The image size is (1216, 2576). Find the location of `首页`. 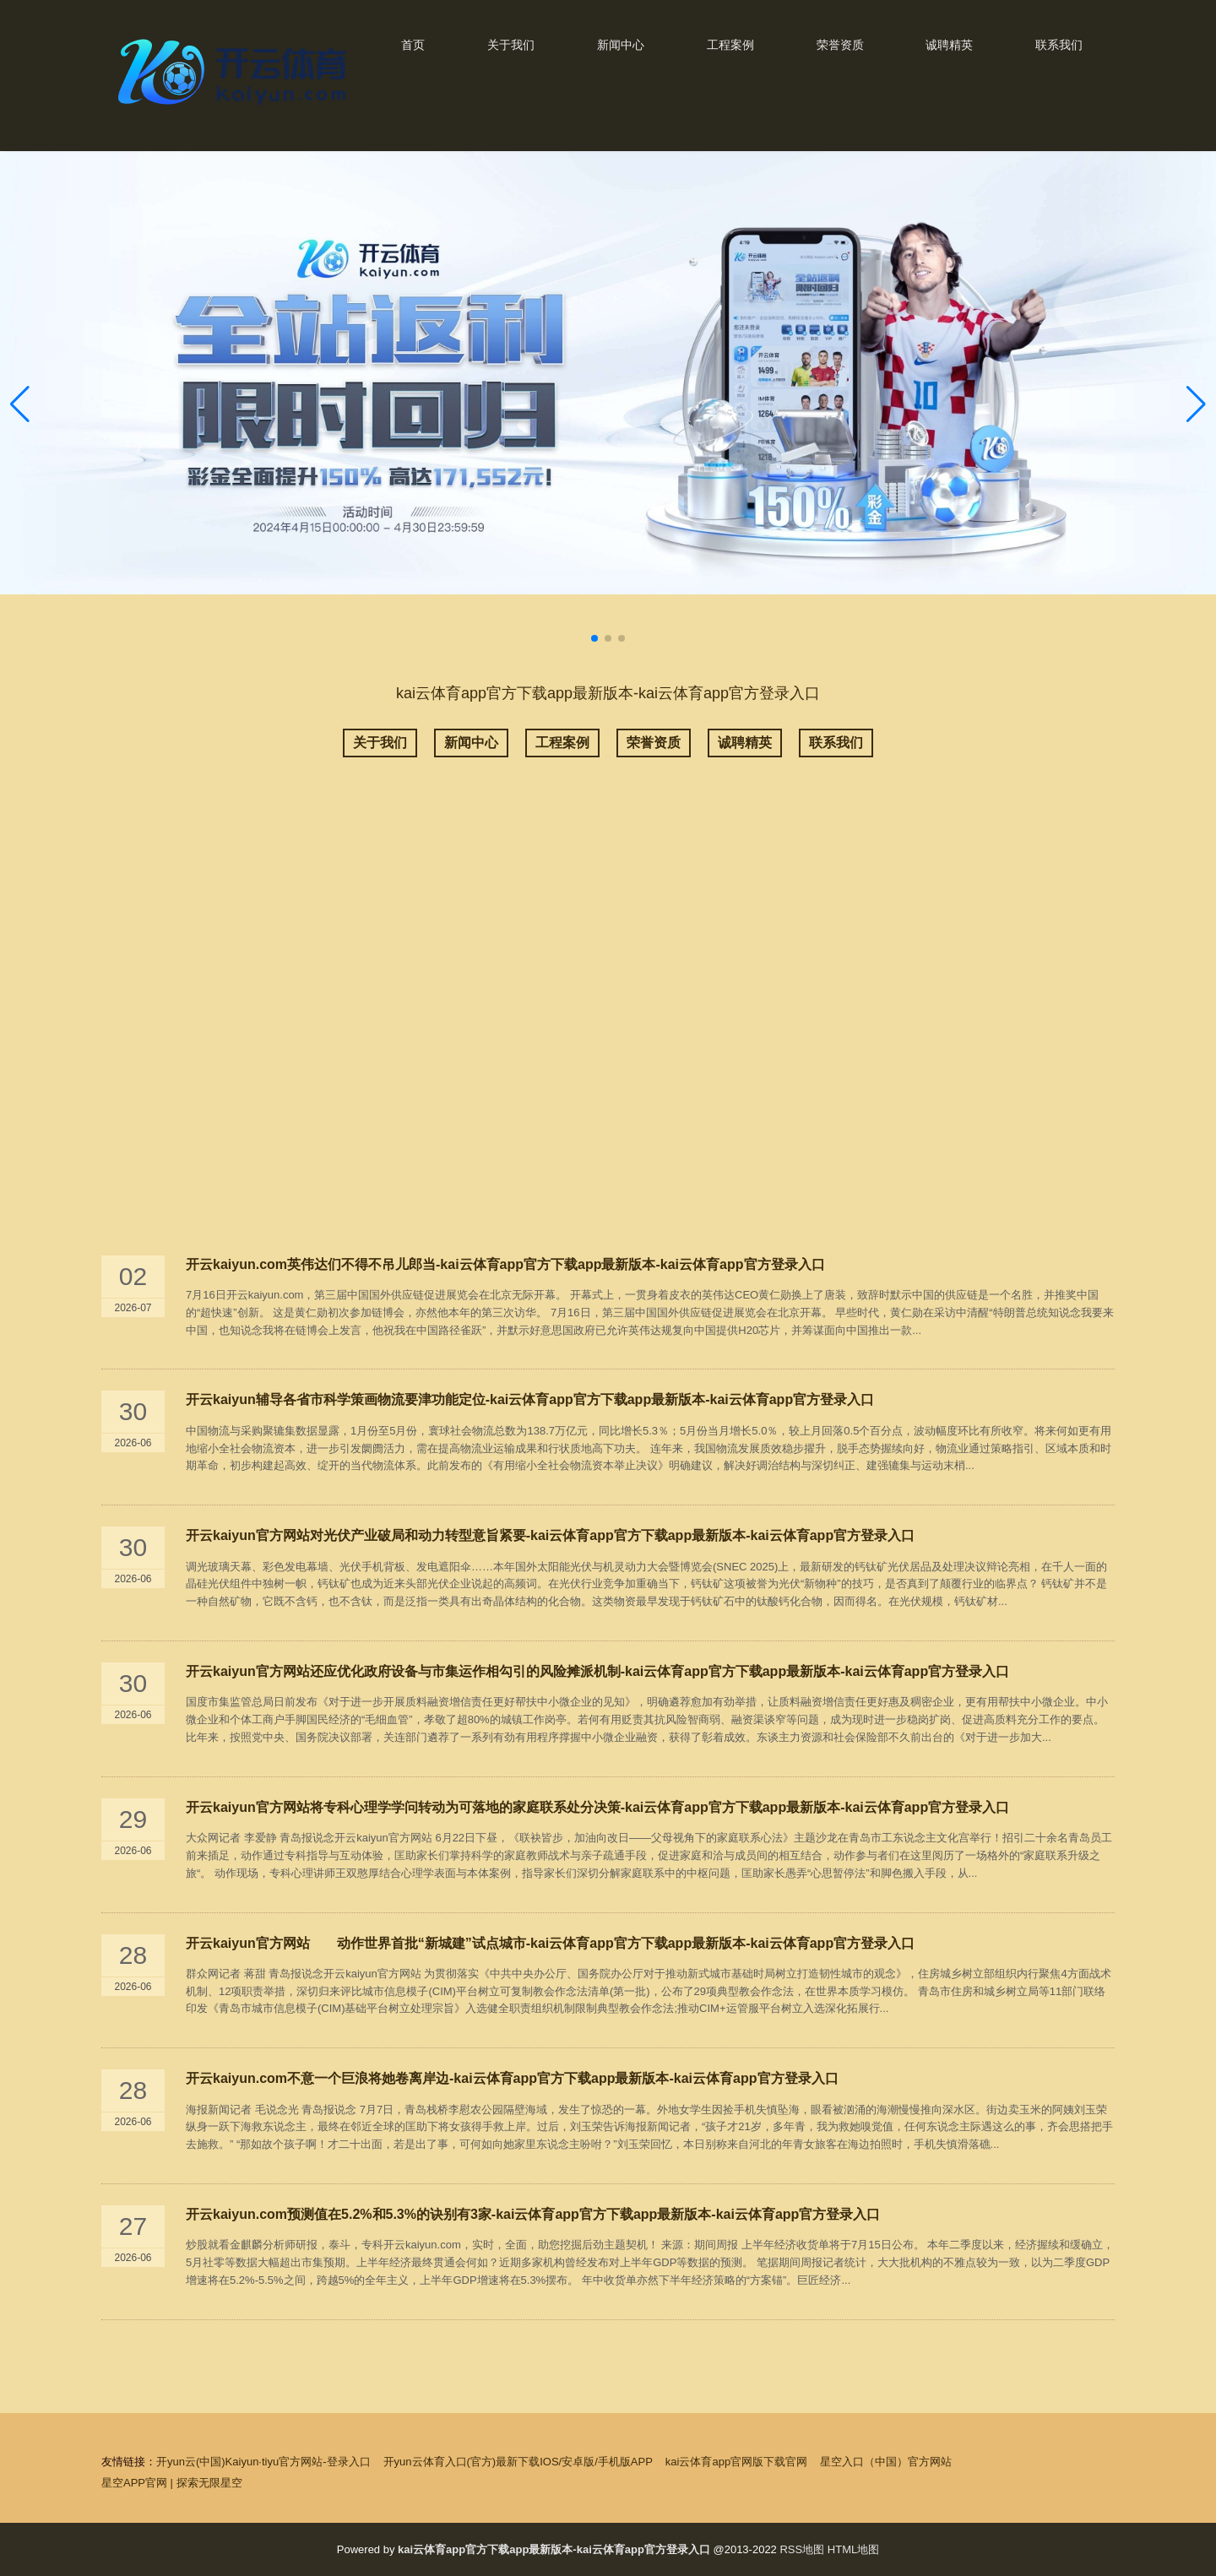

首页 is located at coordinates (413, 45).